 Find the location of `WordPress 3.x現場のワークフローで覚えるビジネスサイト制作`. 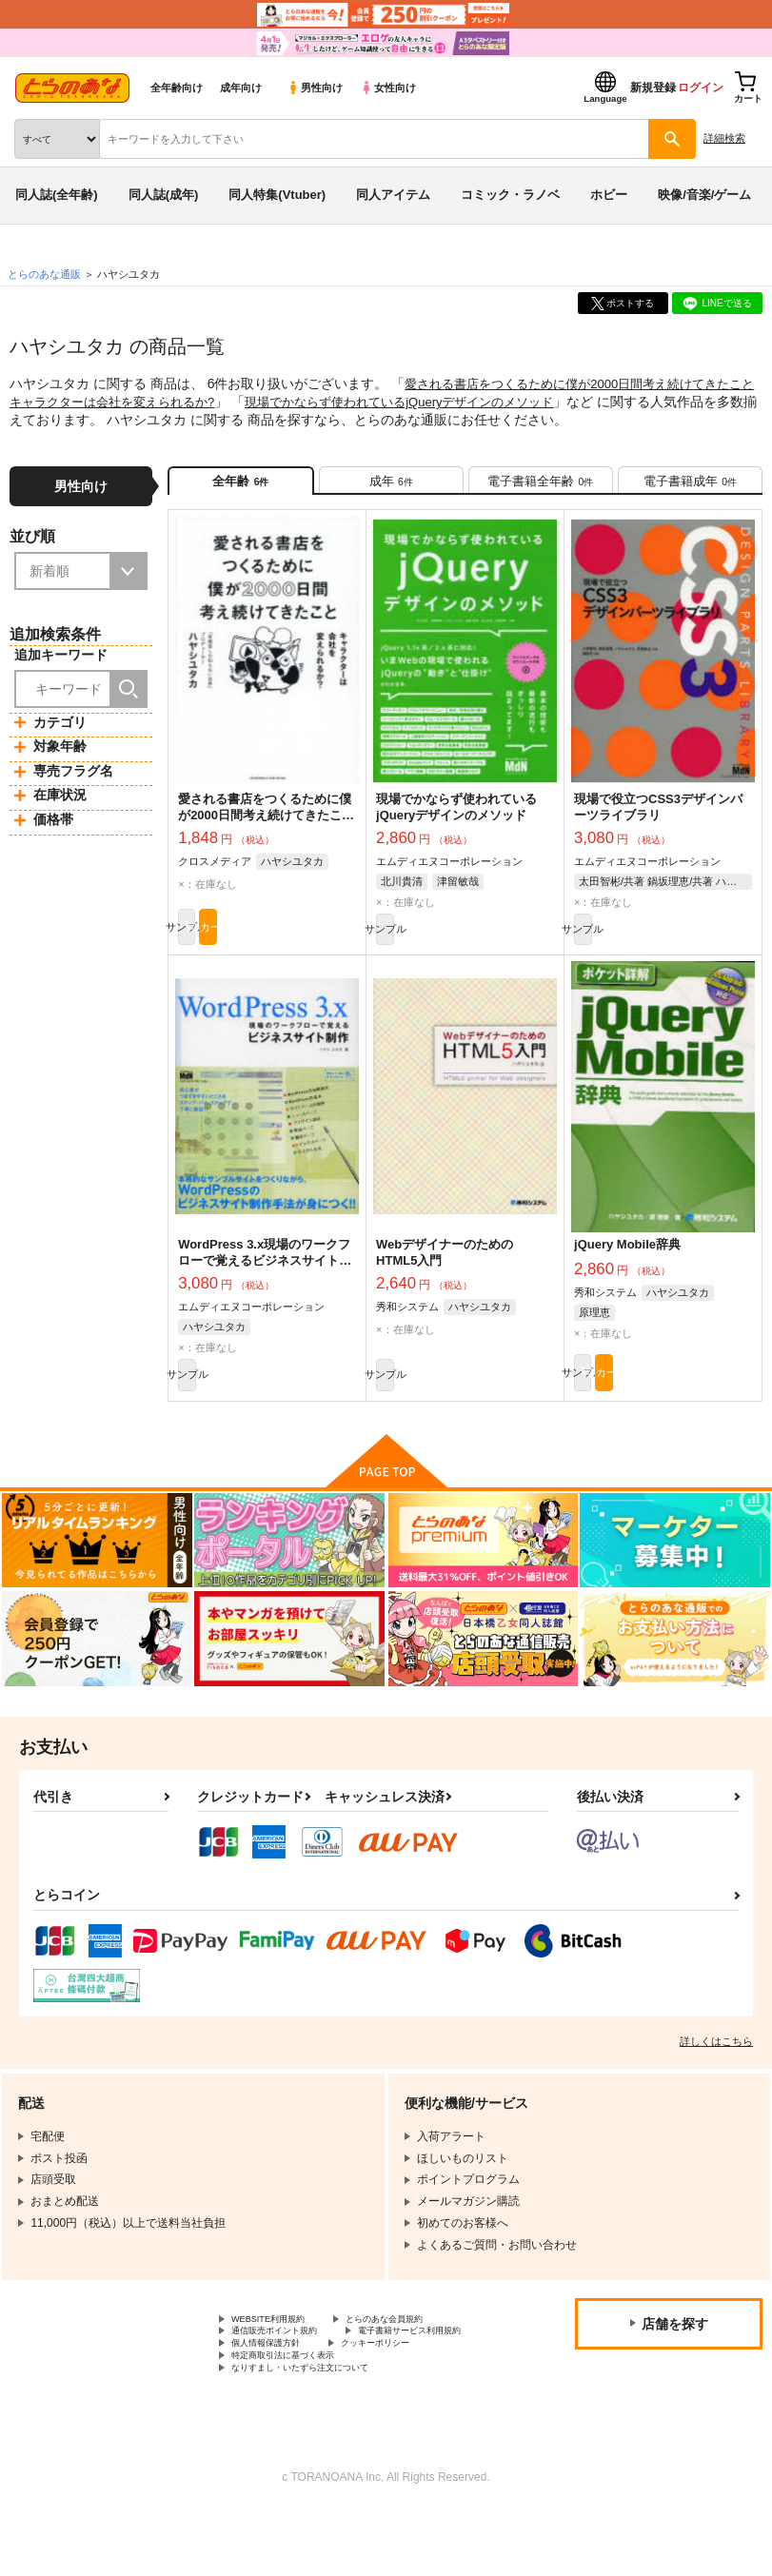

WordPress 3.x現場のワークフローで覚えるビジネスサイト制作 is located at coordinates (264, 1282).